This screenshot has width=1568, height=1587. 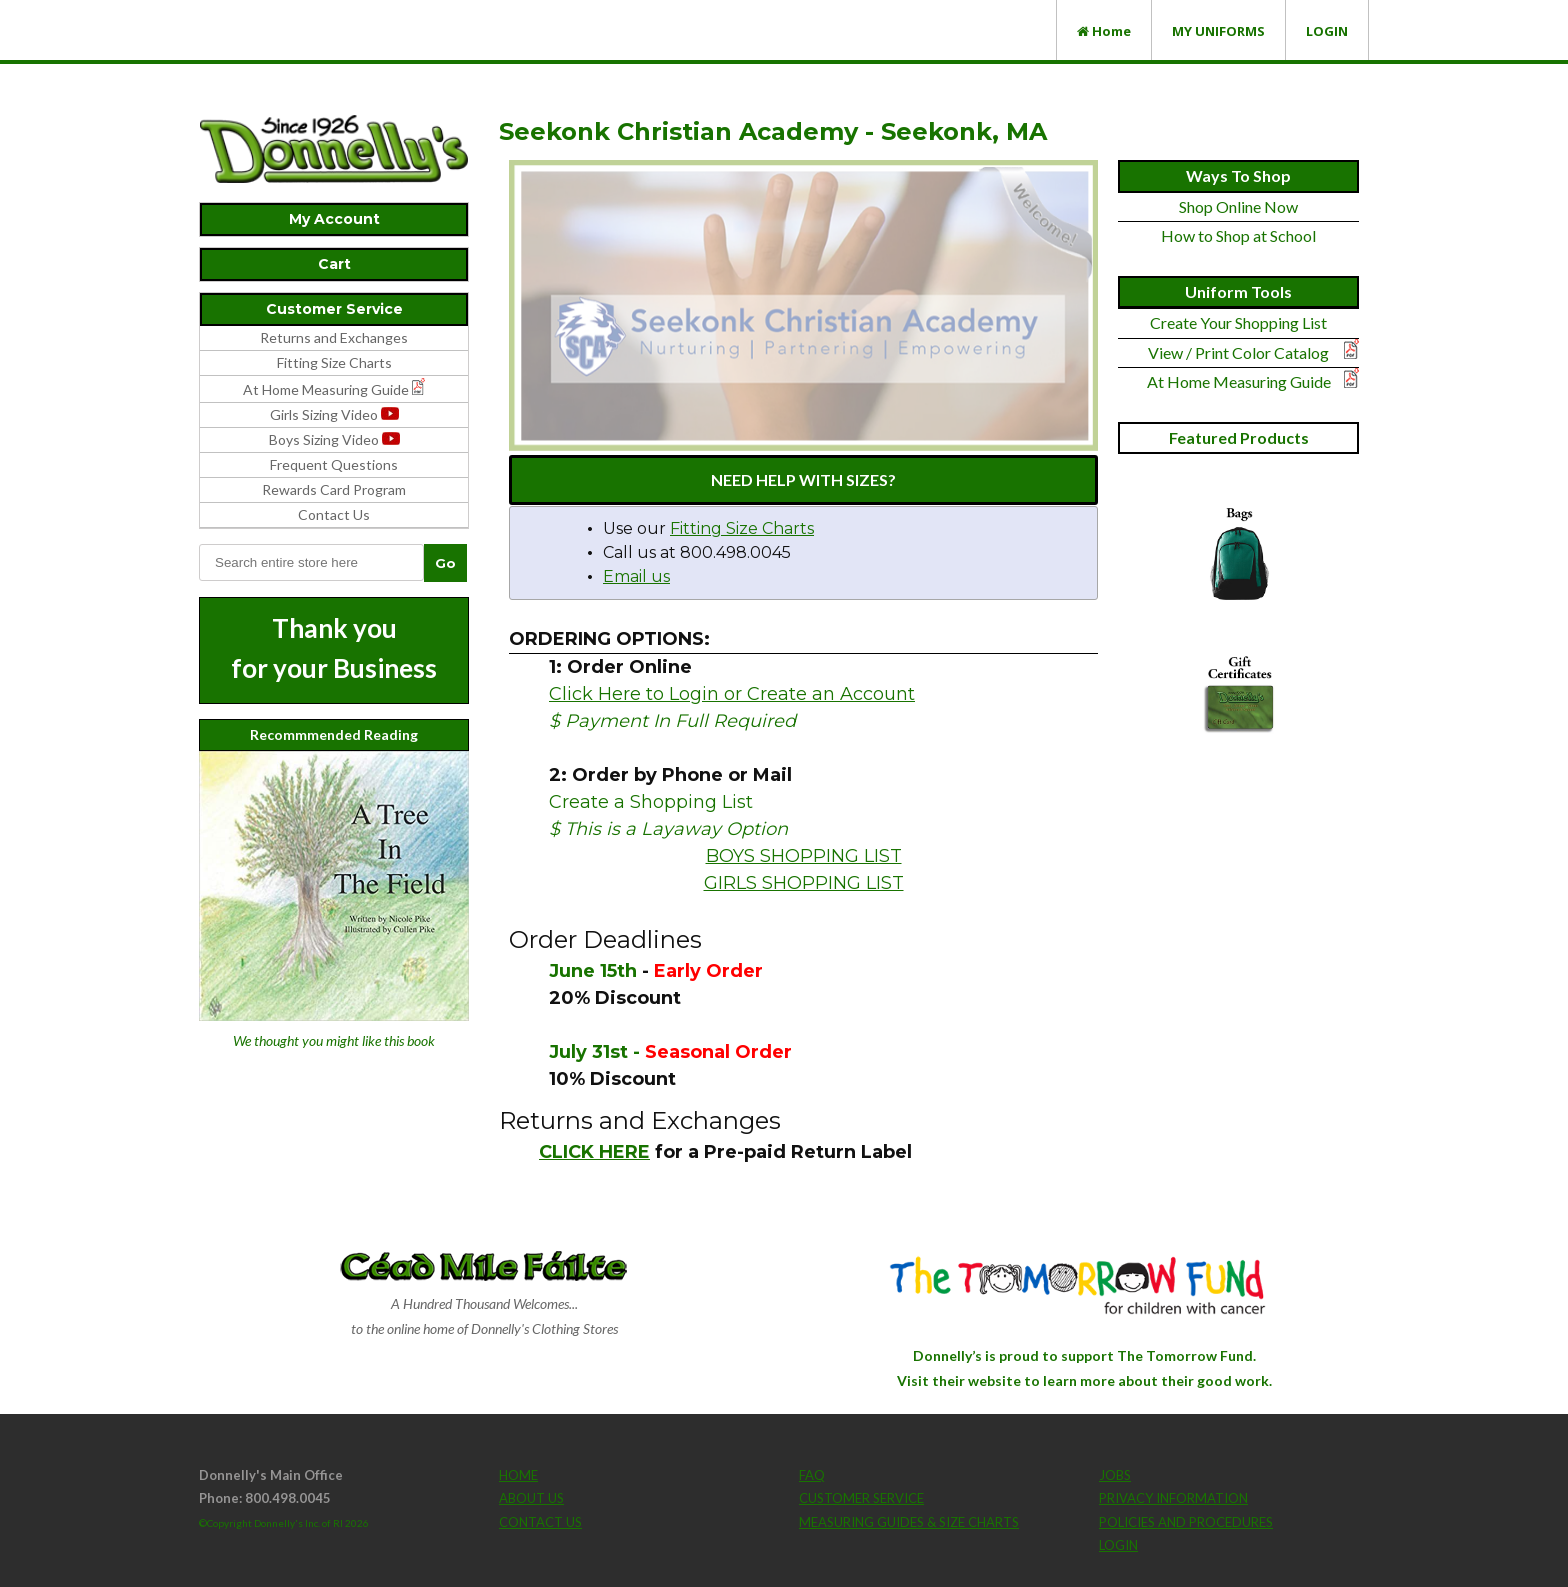 I want to click on [tab], so click(x=334, y=219).